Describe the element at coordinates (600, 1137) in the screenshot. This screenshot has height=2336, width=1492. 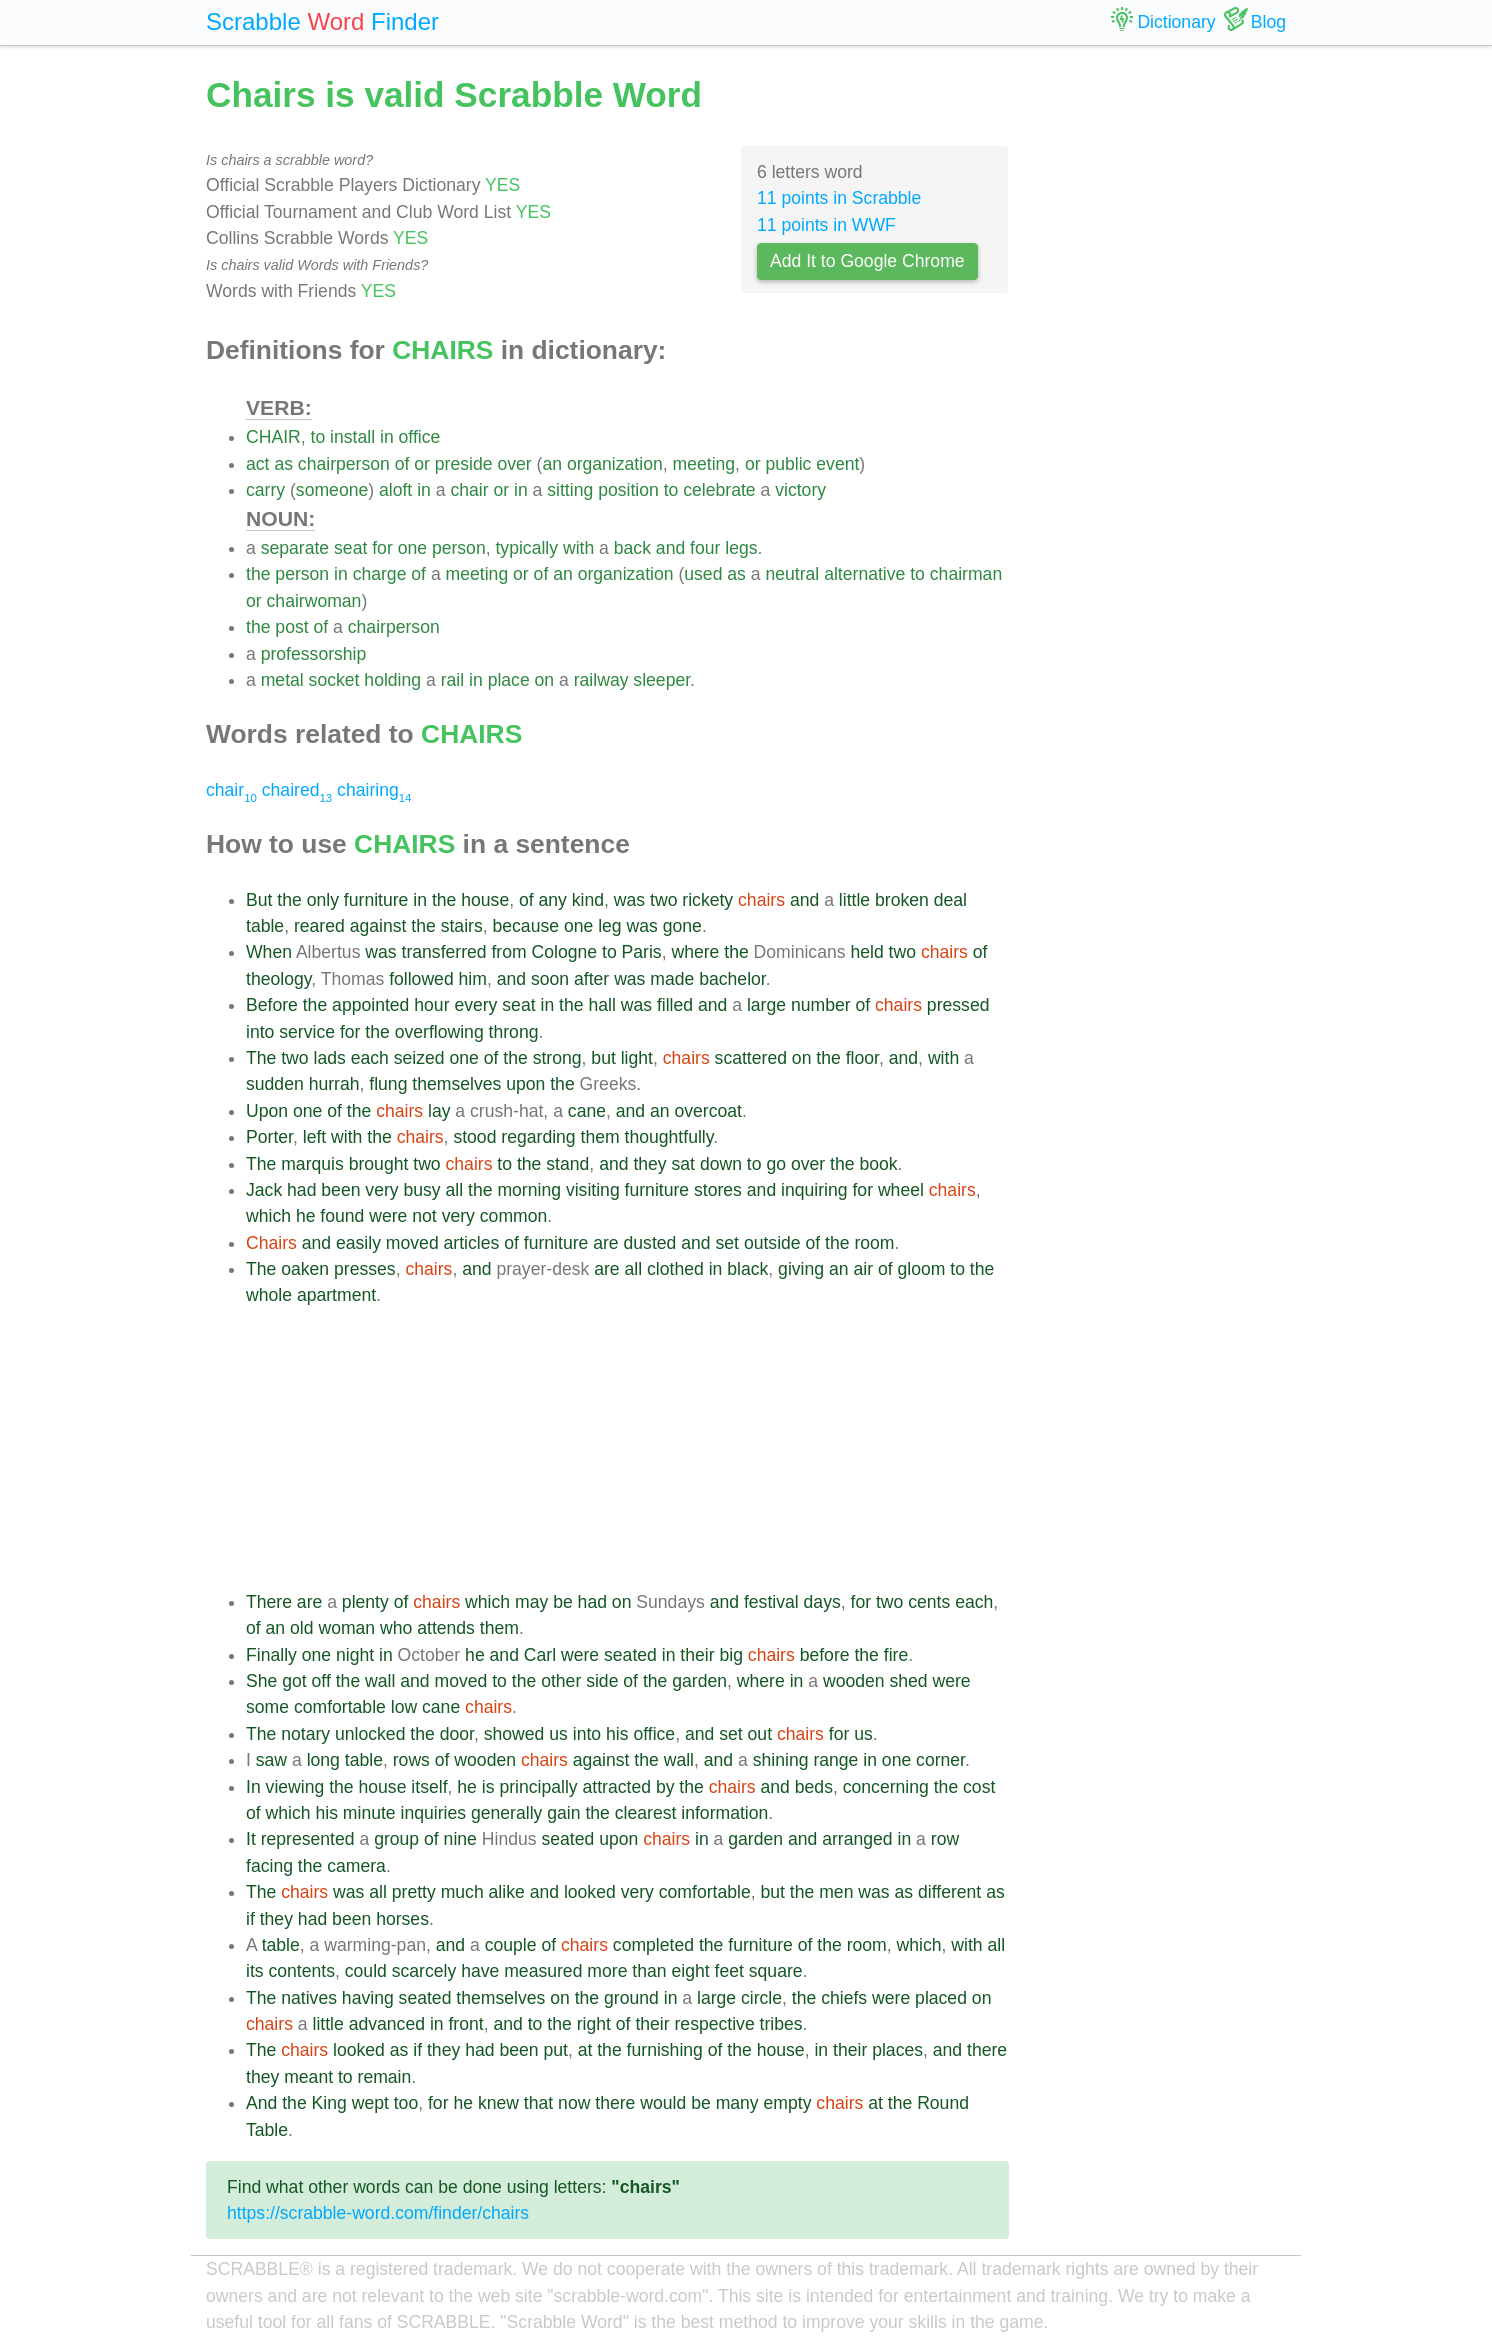
I see `them` at that location.